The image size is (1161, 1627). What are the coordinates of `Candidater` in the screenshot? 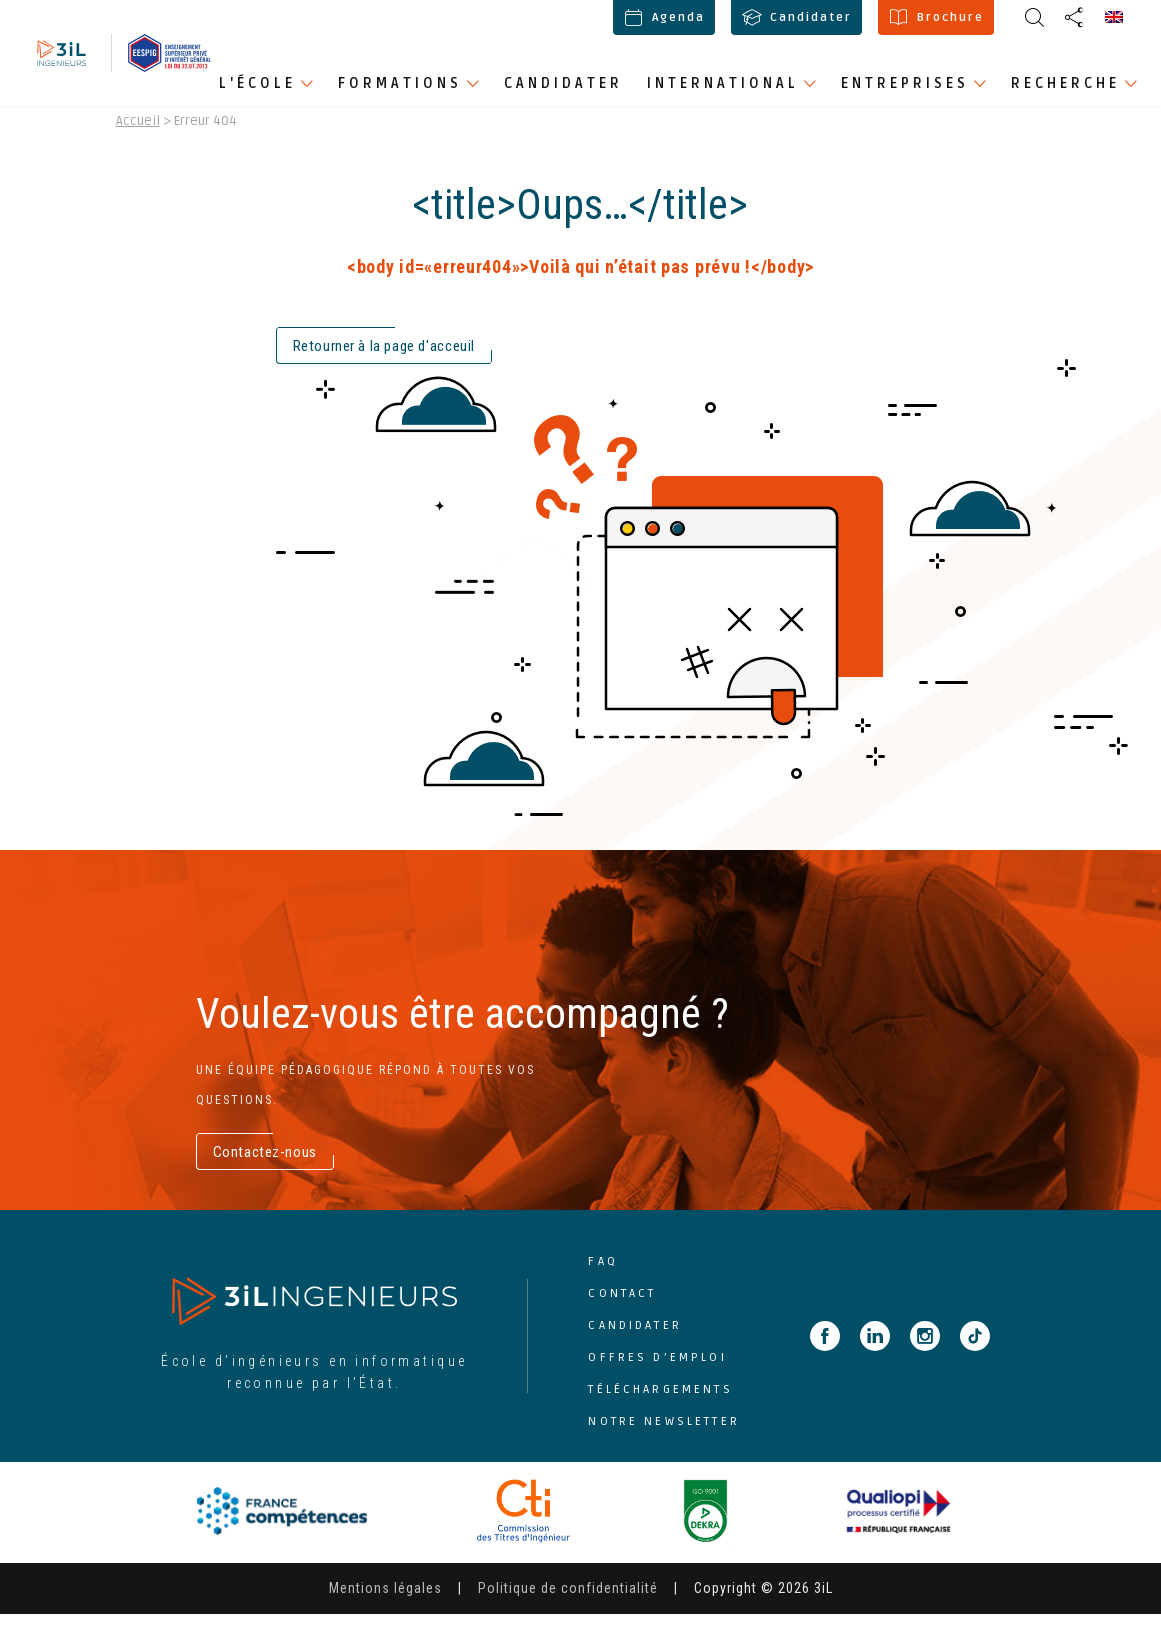 It's located at (796, 18).